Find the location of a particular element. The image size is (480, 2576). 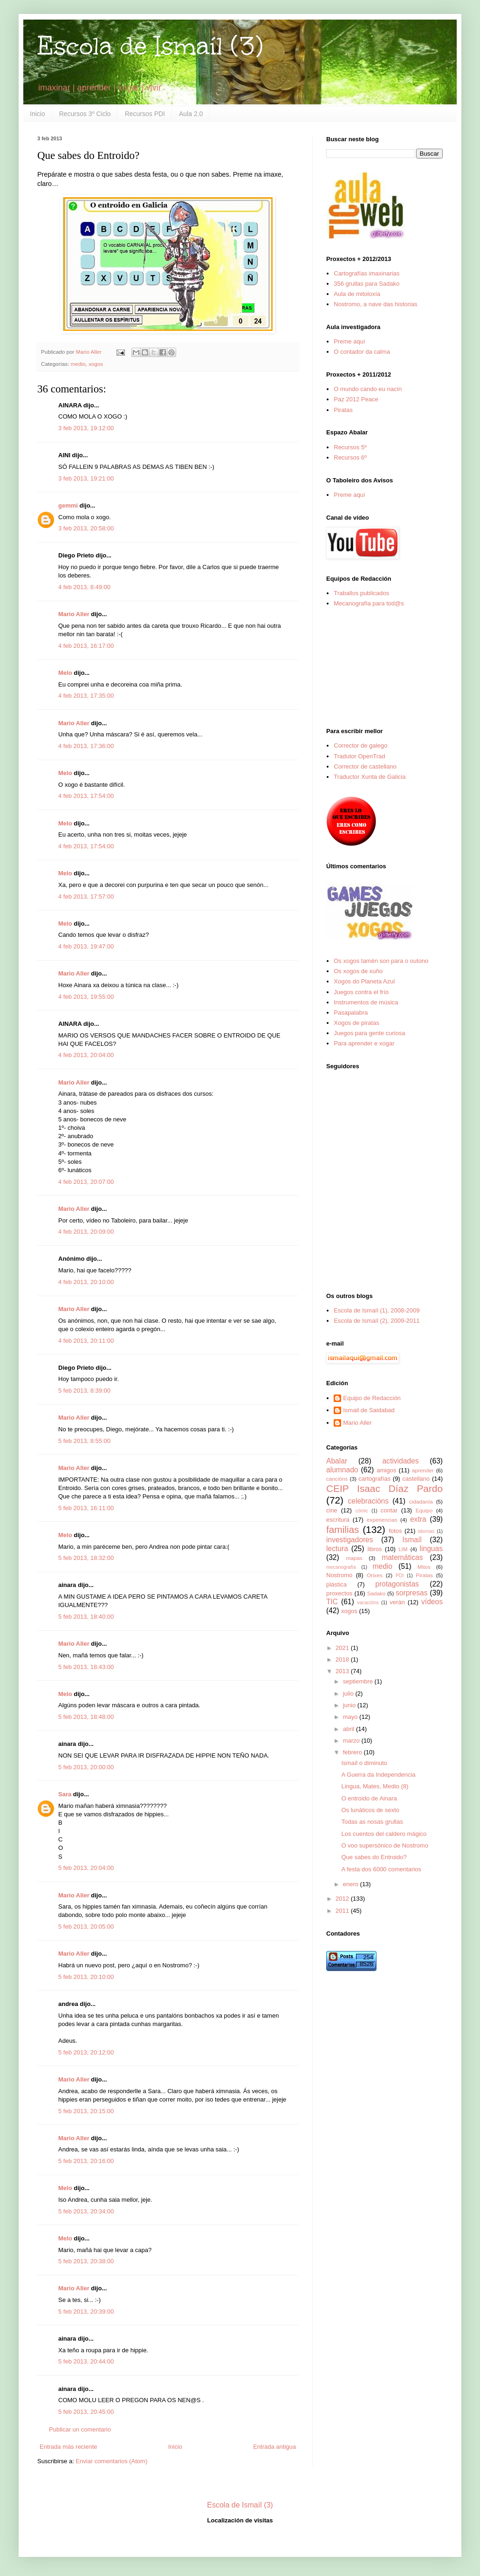

actividades is located at coordinates (400, 1461).